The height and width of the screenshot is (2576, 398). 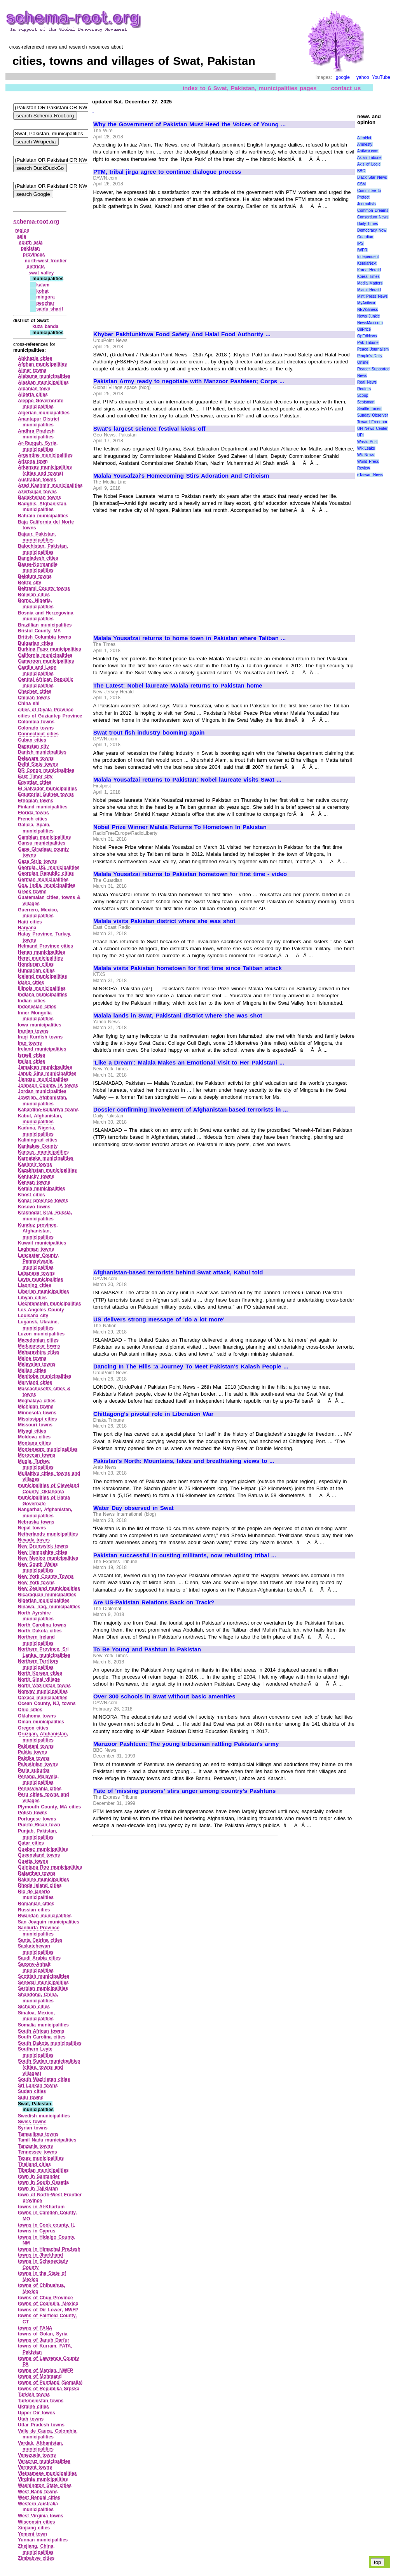 I want to click on Iraqi Kurdish towns, so click(x=40, y=1037).